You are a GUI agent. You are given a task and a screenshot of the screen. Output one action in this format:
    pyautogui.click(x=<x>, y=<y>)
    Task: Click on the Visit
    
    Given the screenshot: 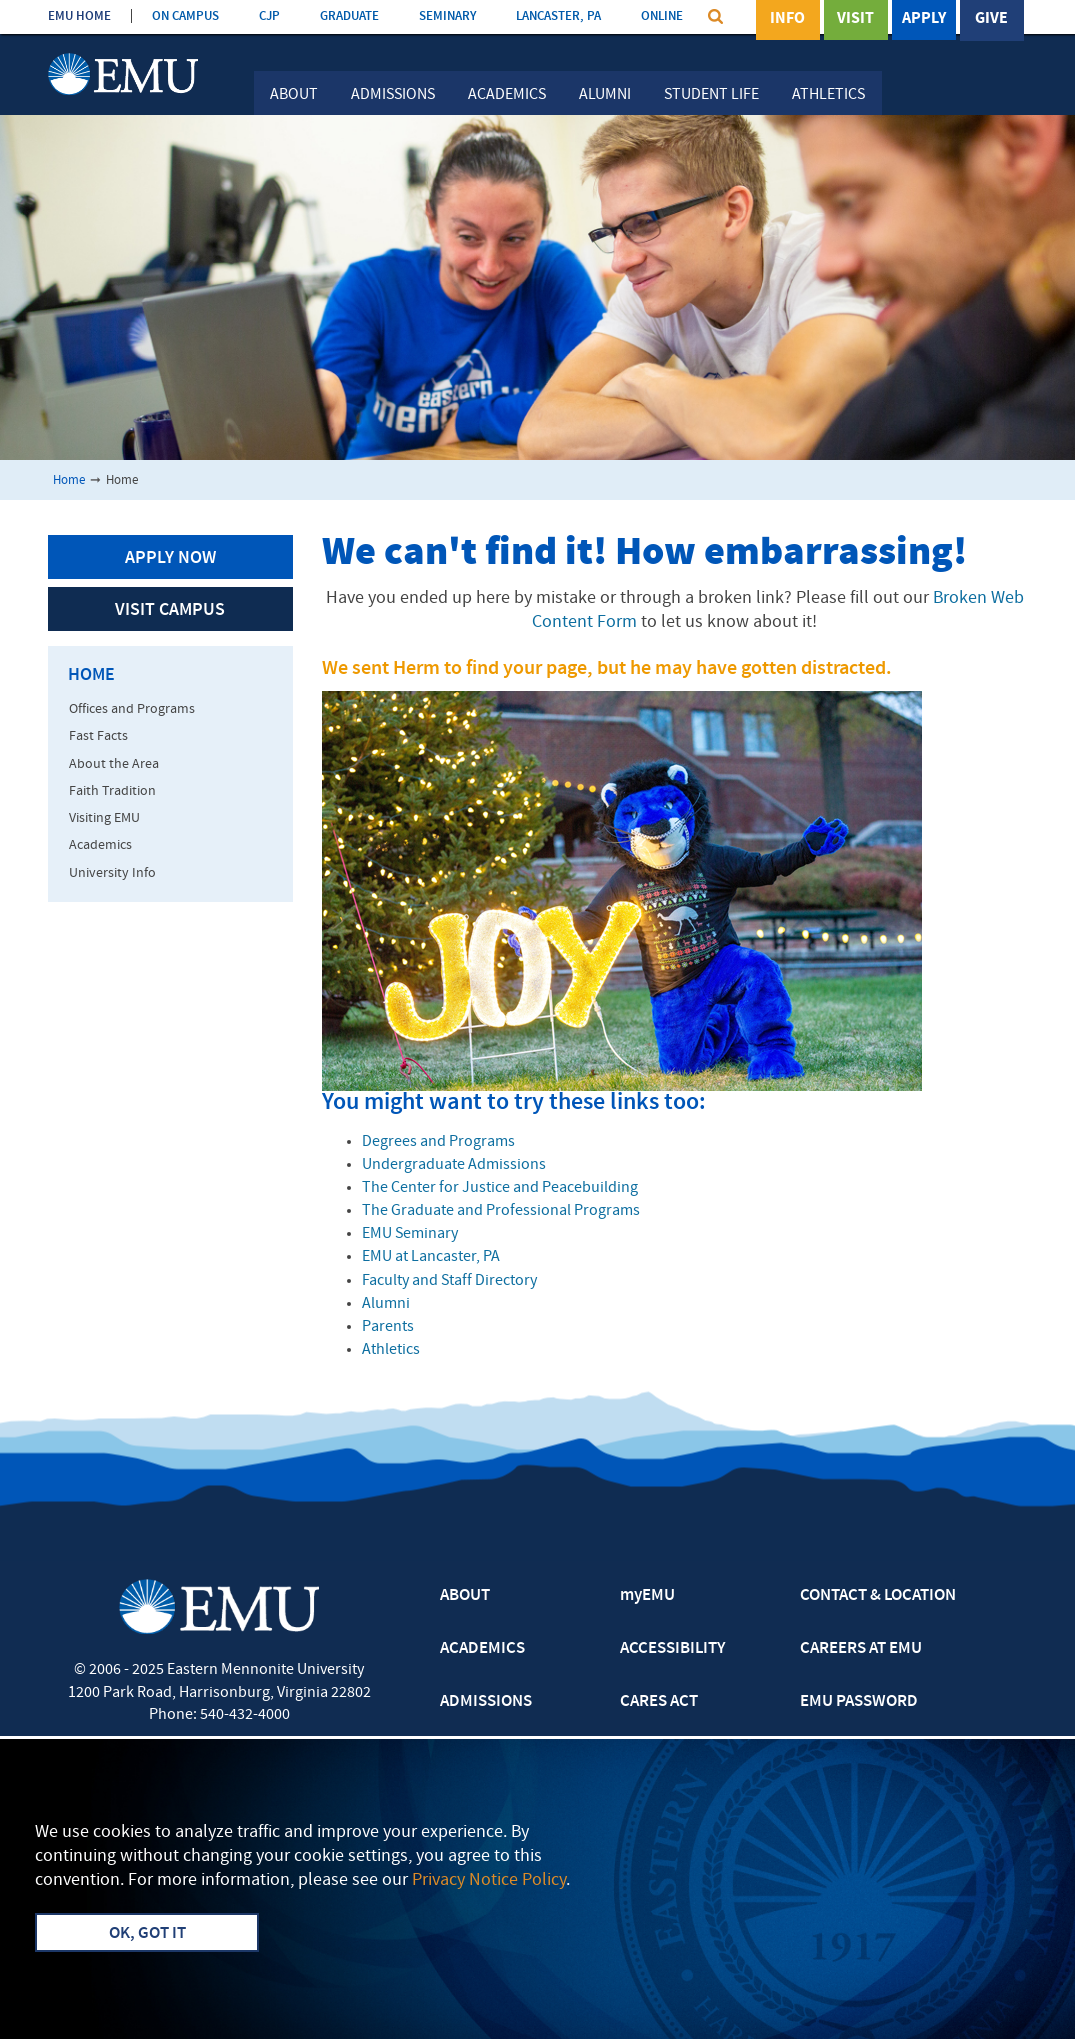 What is the action you would take?
    pyautogui.click(x=855, y=19)
    